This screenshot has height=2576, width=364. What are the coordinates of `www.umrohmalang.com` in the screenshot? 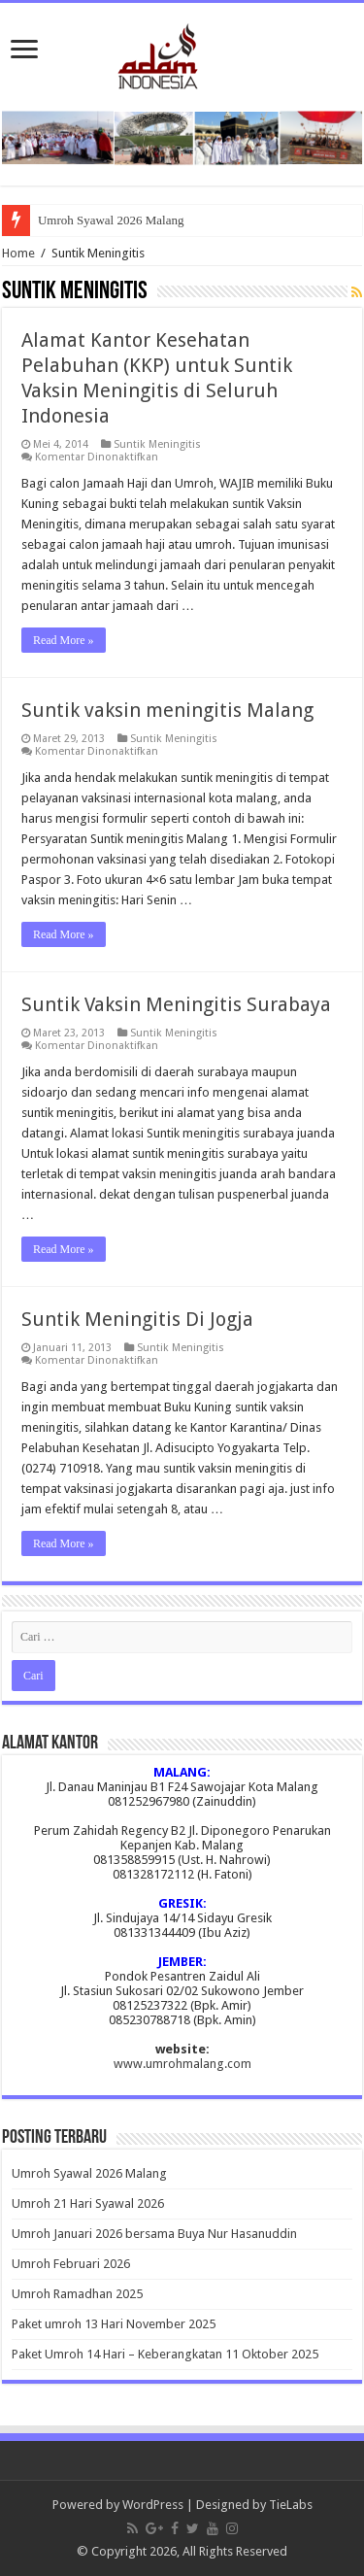 It's located at (182, 2063).